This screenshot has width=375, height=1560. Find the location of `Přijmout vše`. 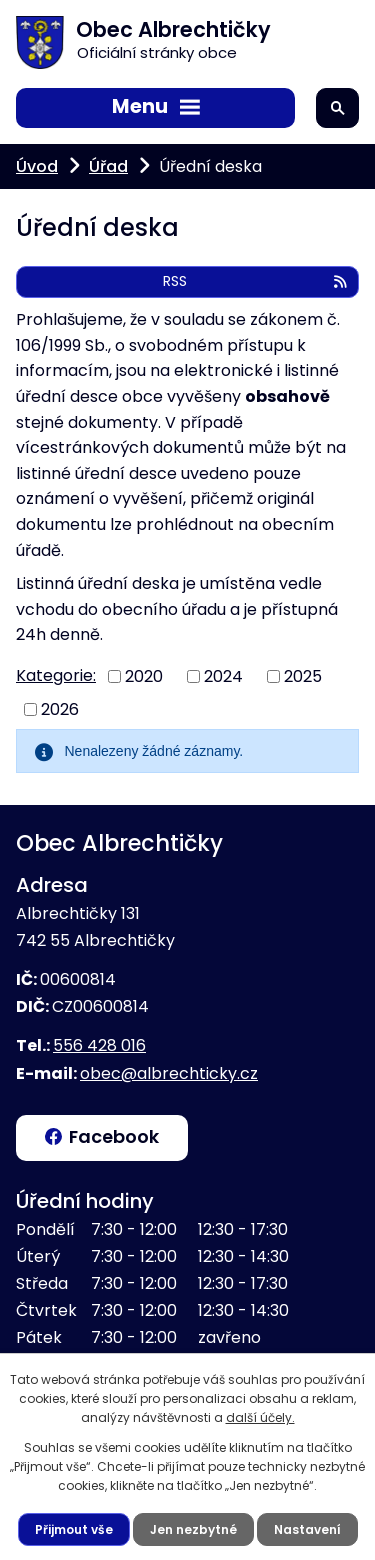

Přijmout vše is located at coordinates (74, 1529).